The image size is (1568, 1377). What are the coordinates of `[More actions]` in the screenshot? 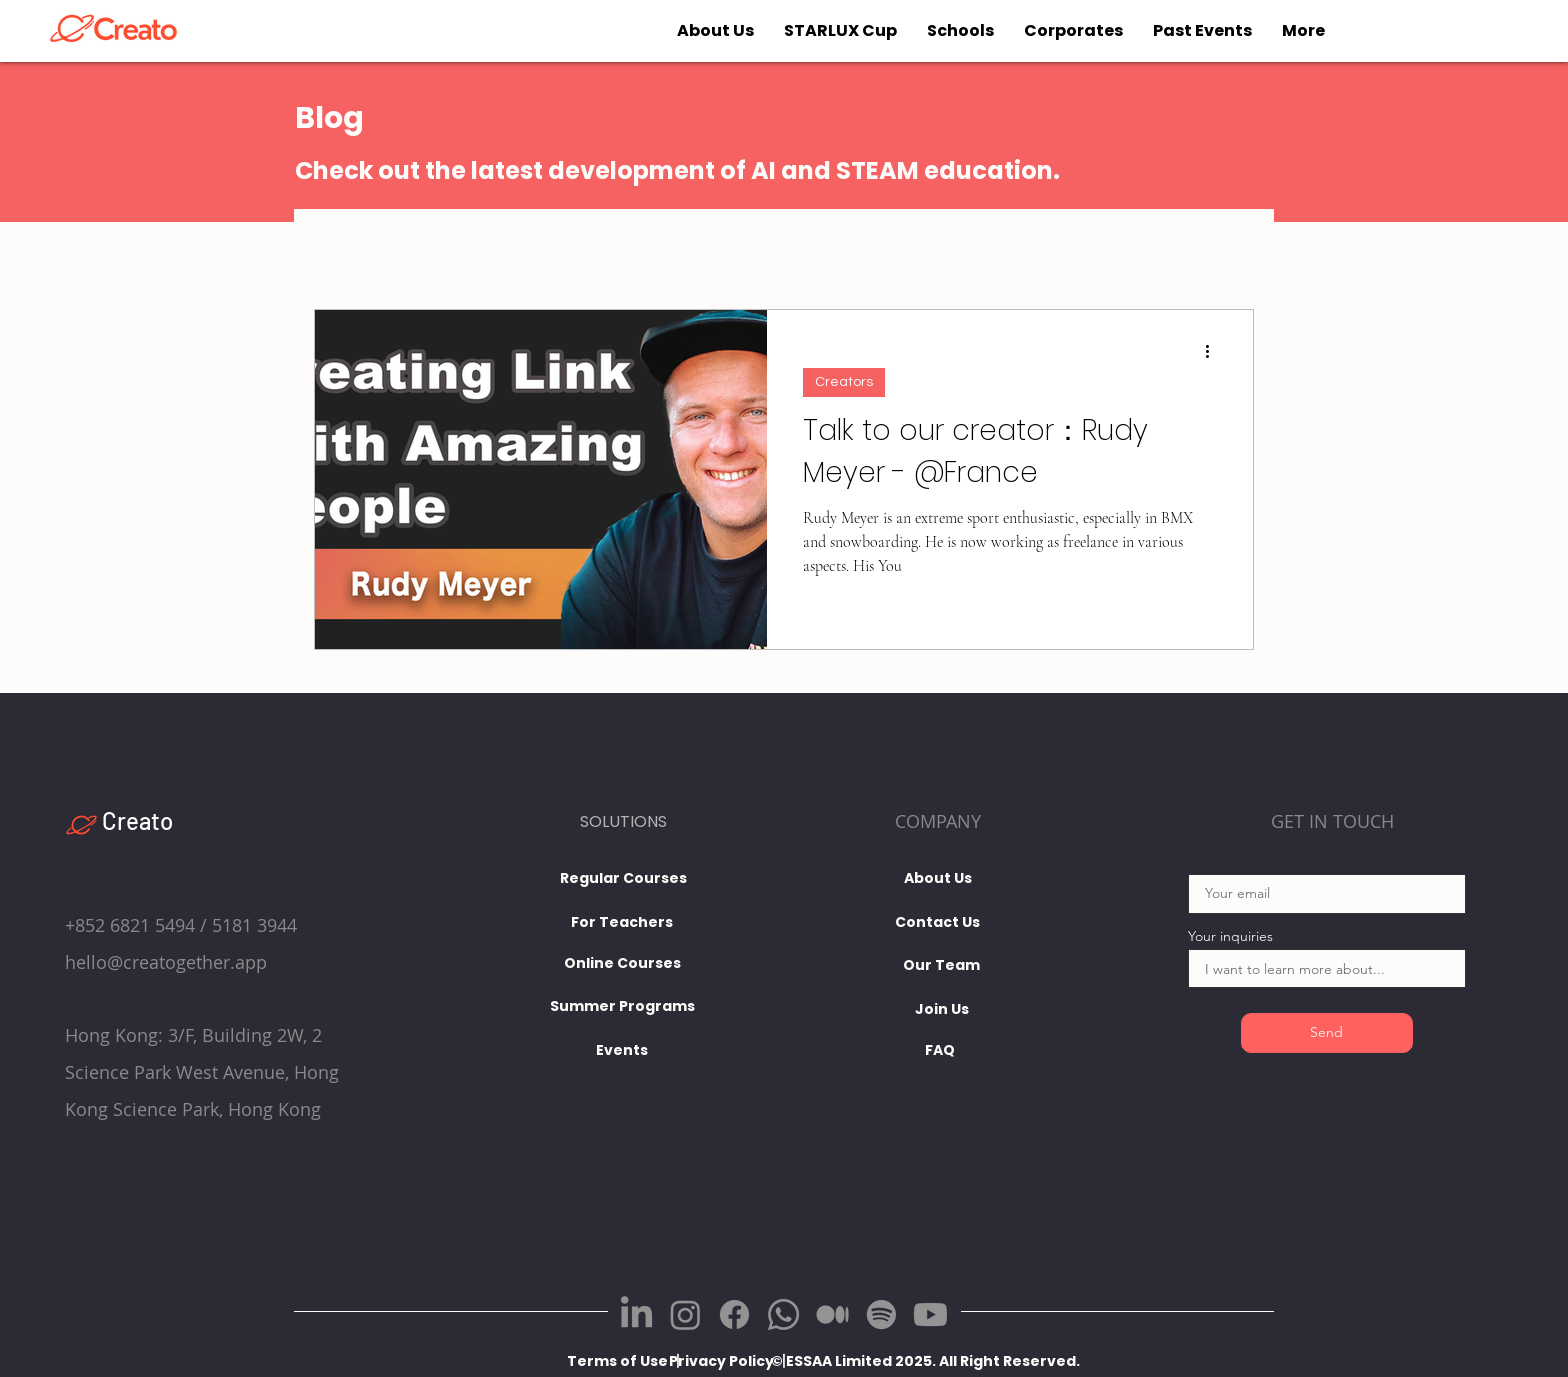 It's located at (1214, 351).